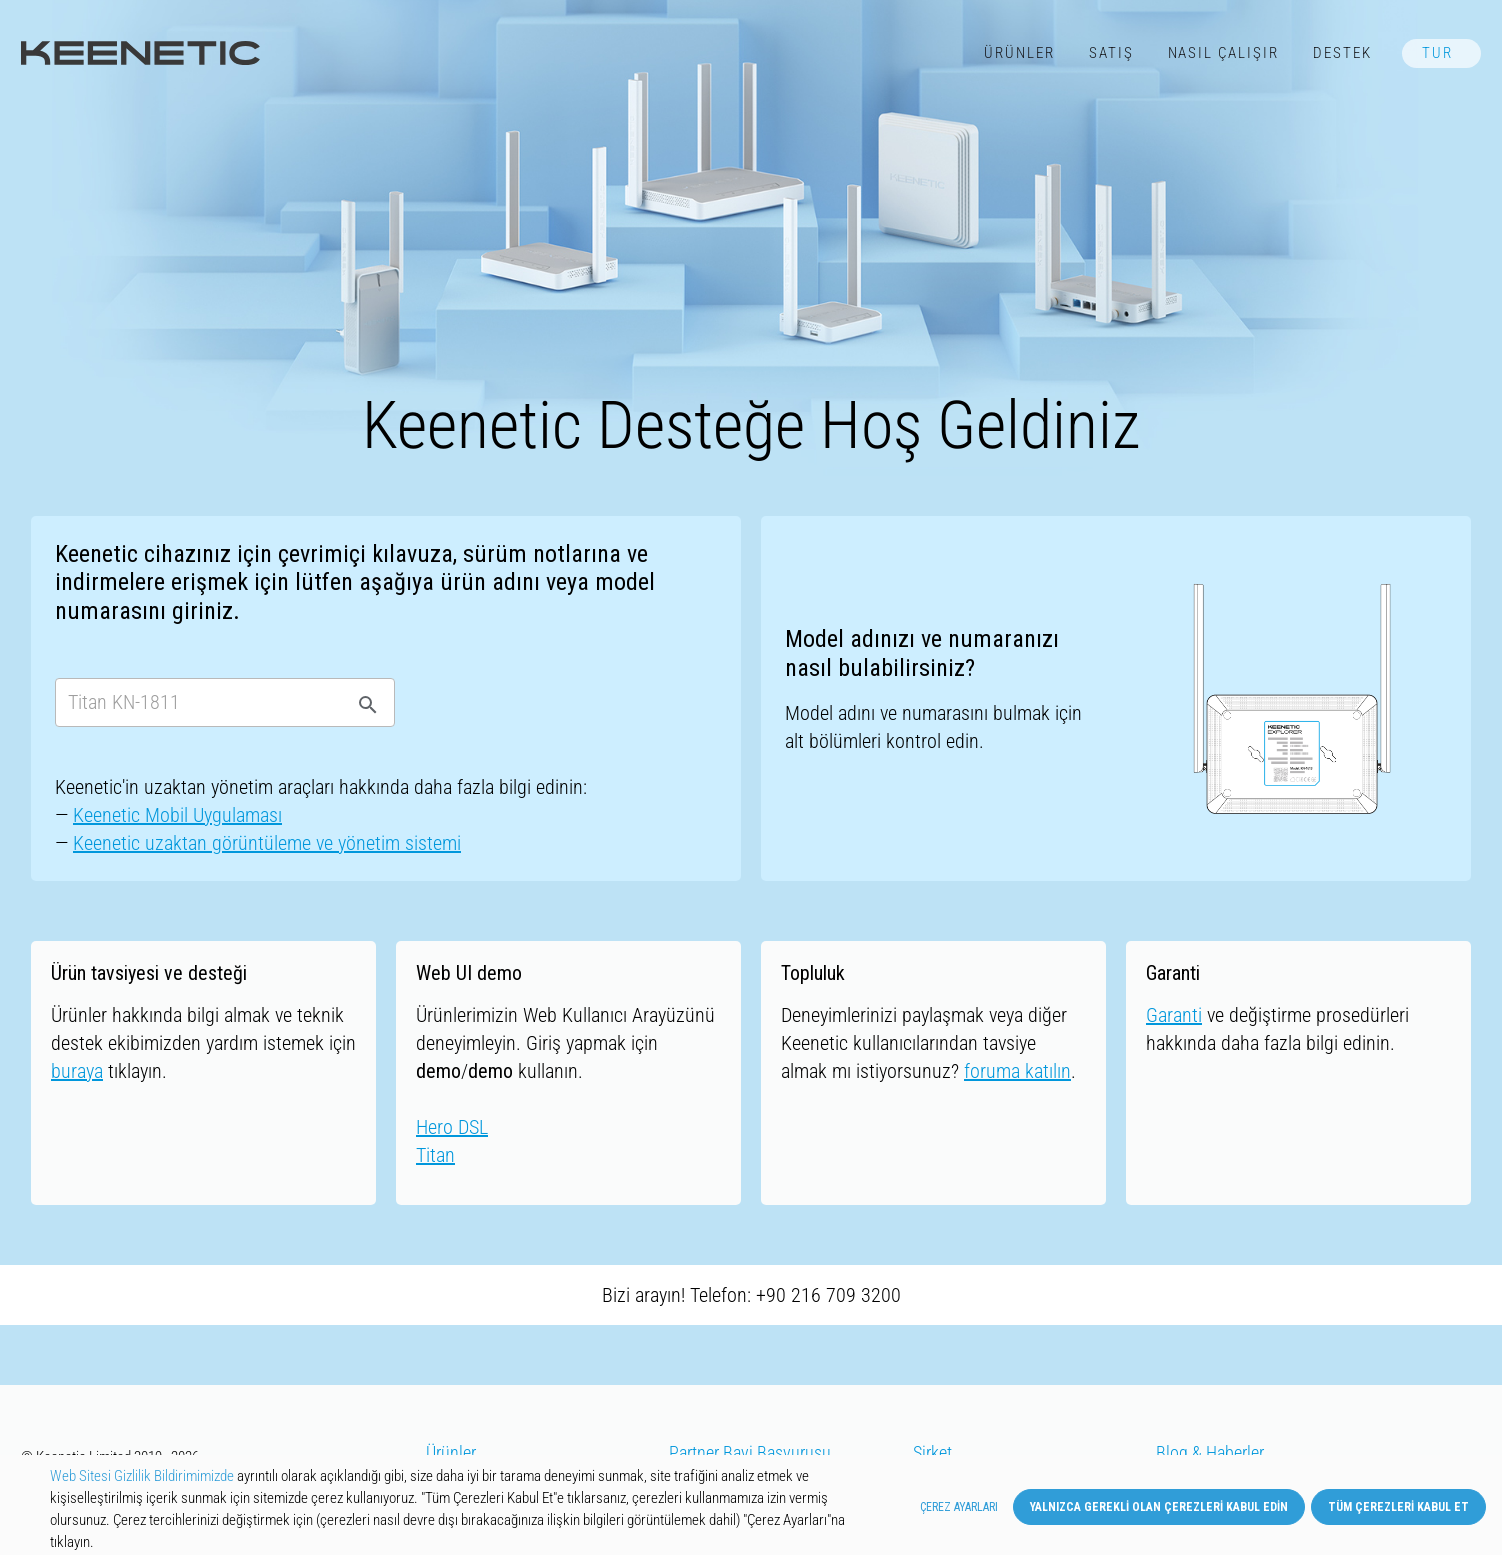  Describe the element at coordinates (77, 1071) in the screenshot. I see `buraya` at that location.